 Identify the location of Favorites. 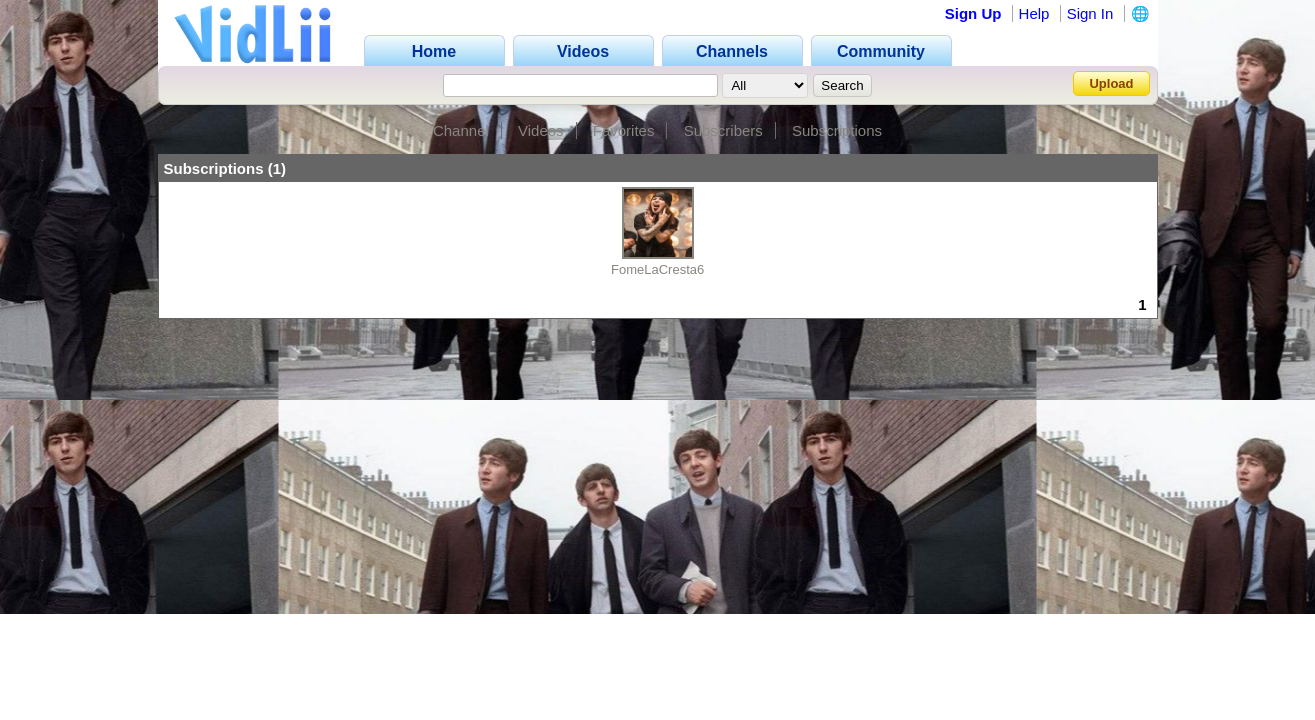
(624, 130).